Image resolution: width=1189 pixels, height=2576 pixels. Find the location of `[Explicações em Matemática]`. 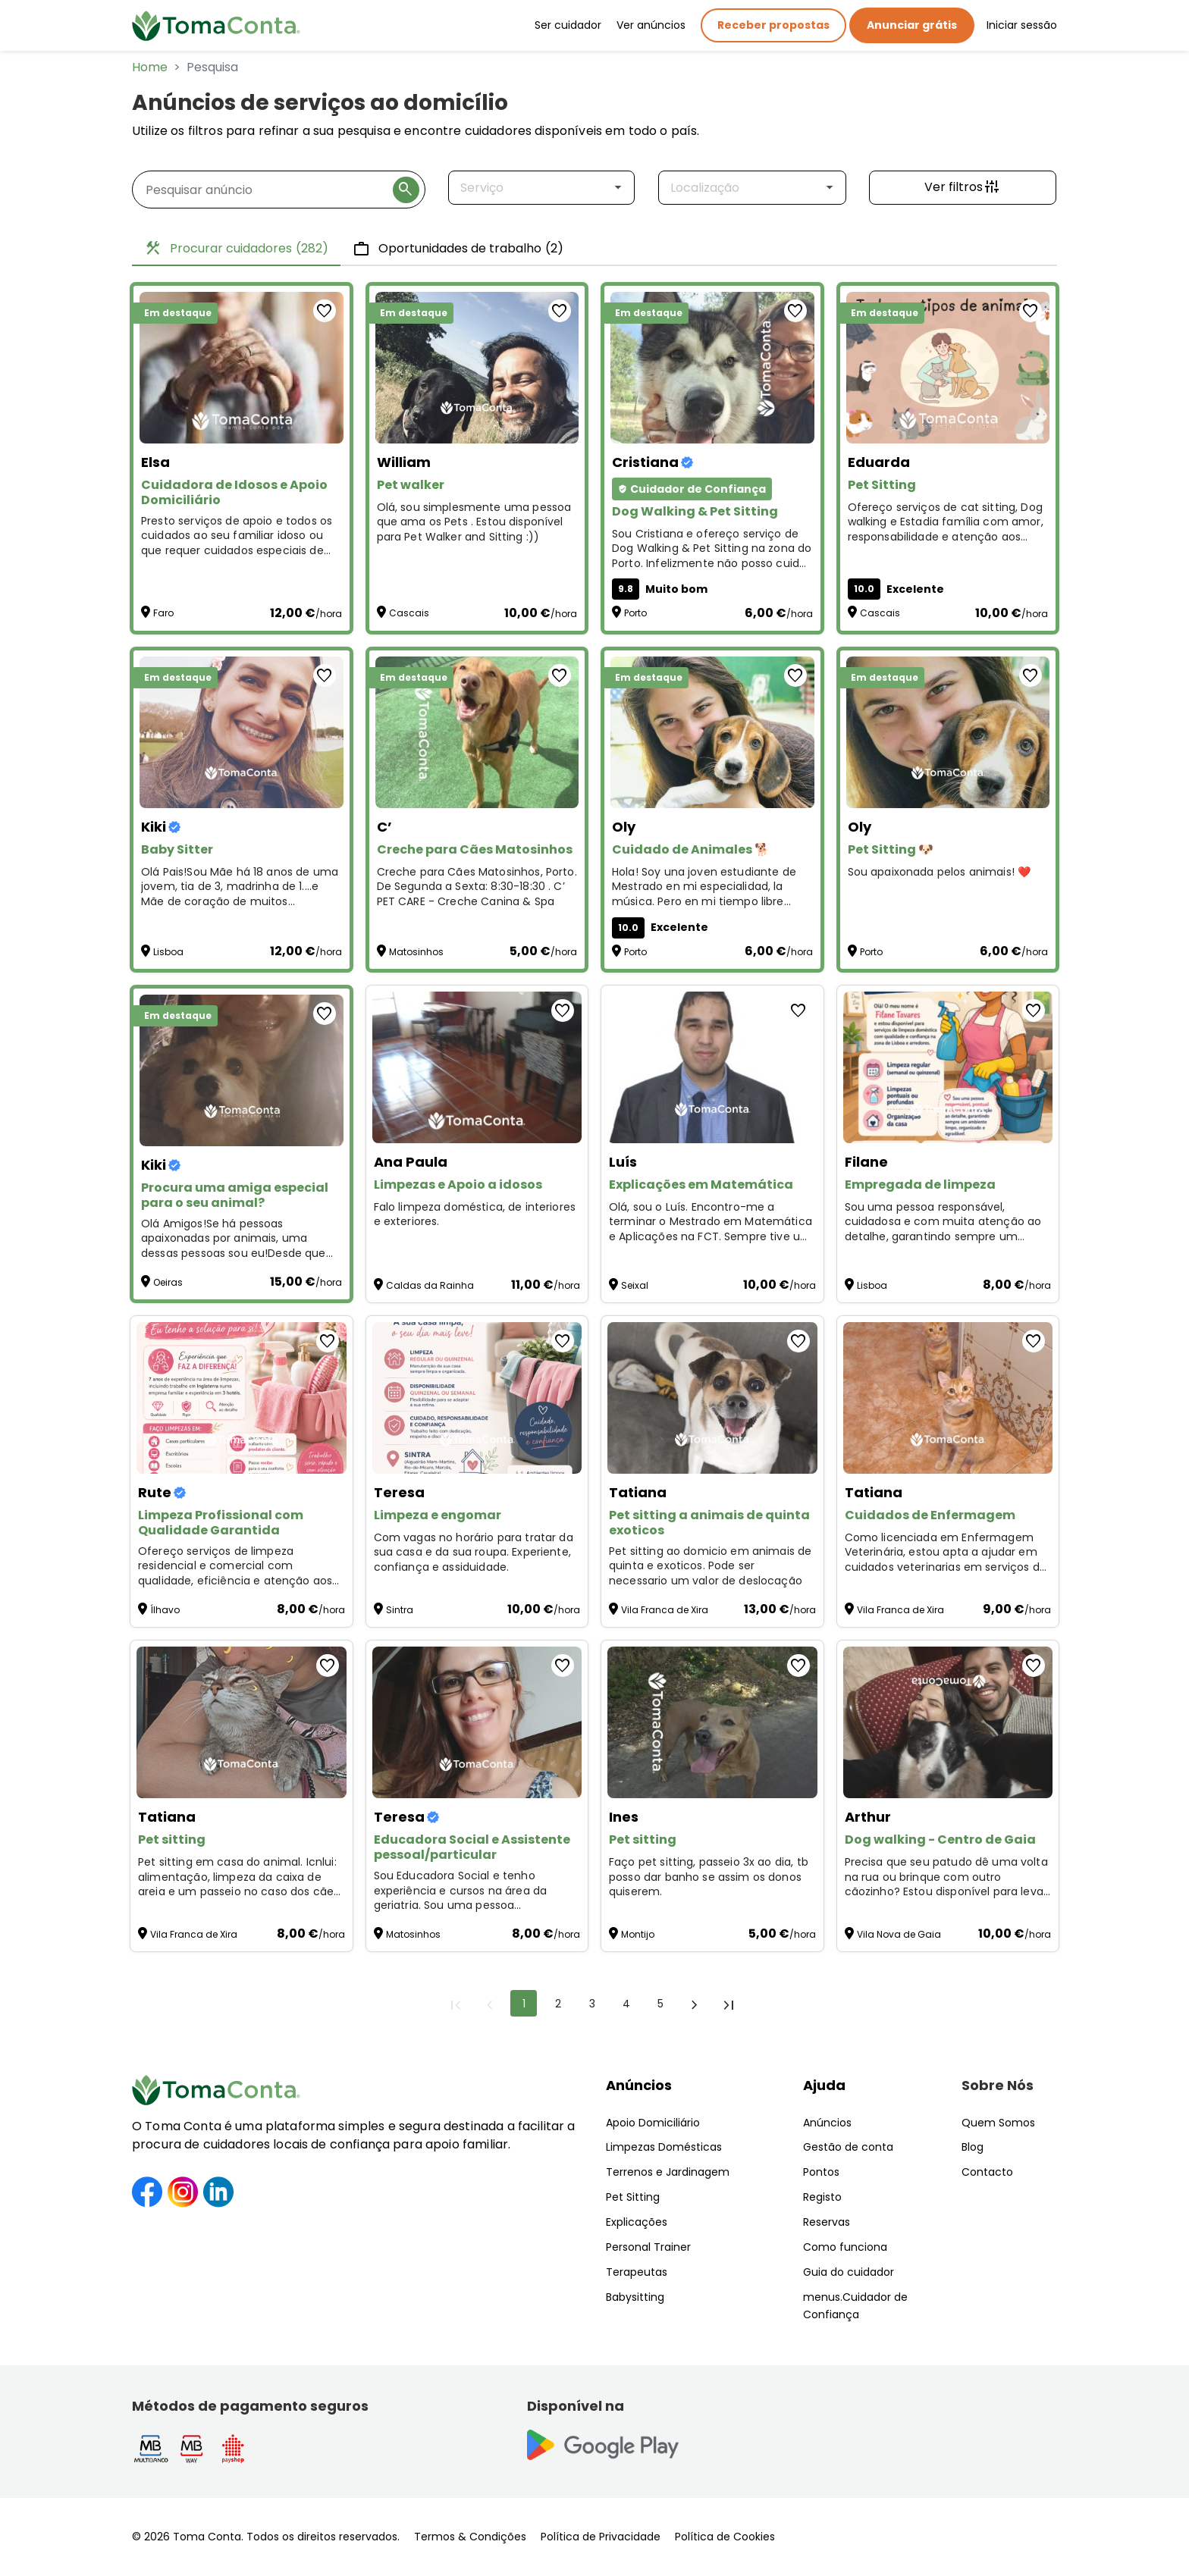

[Explicações em Matemática] is located at coordinates (712, 1067).